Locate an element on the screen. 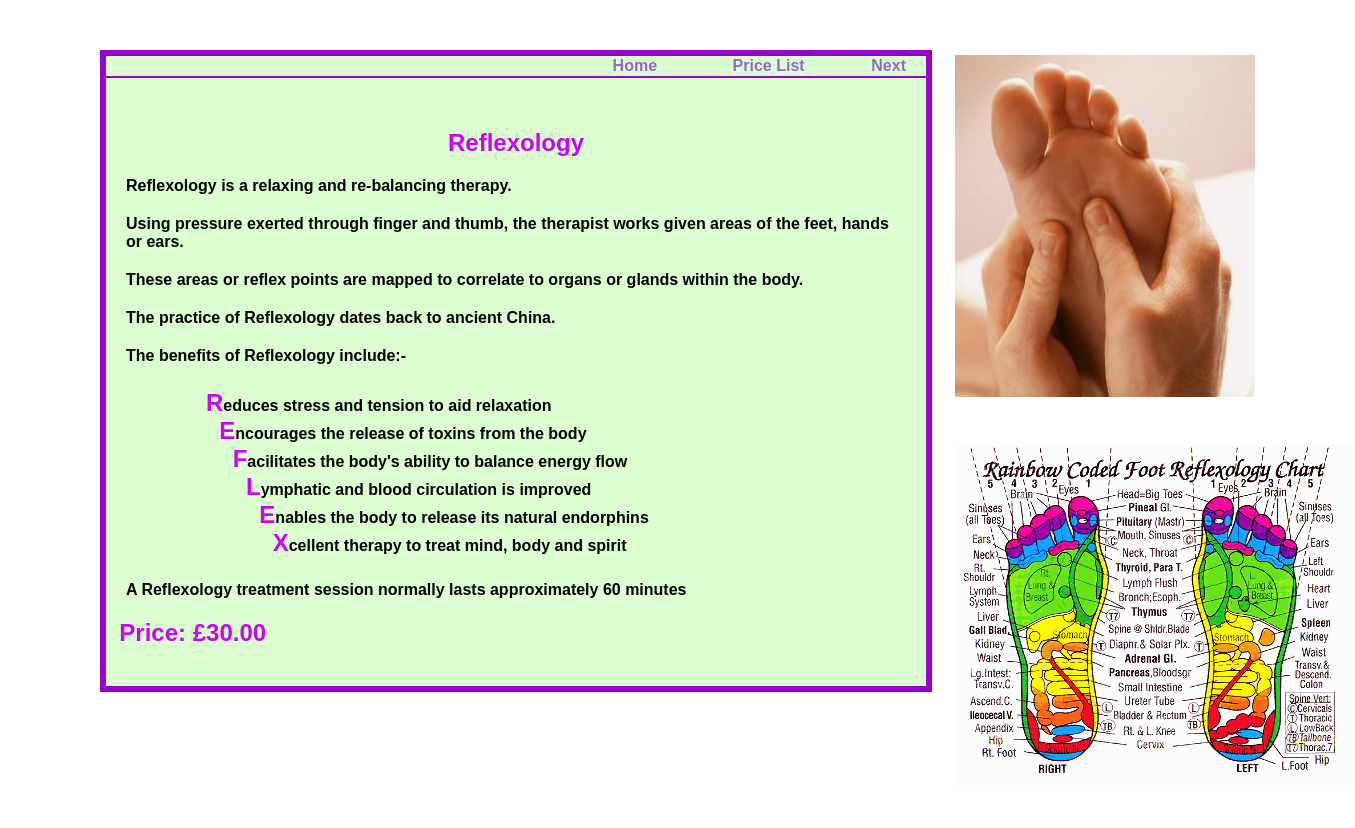 The width and height of the screenshot is (1355, 828). Home is located at coordinates (635, 65).